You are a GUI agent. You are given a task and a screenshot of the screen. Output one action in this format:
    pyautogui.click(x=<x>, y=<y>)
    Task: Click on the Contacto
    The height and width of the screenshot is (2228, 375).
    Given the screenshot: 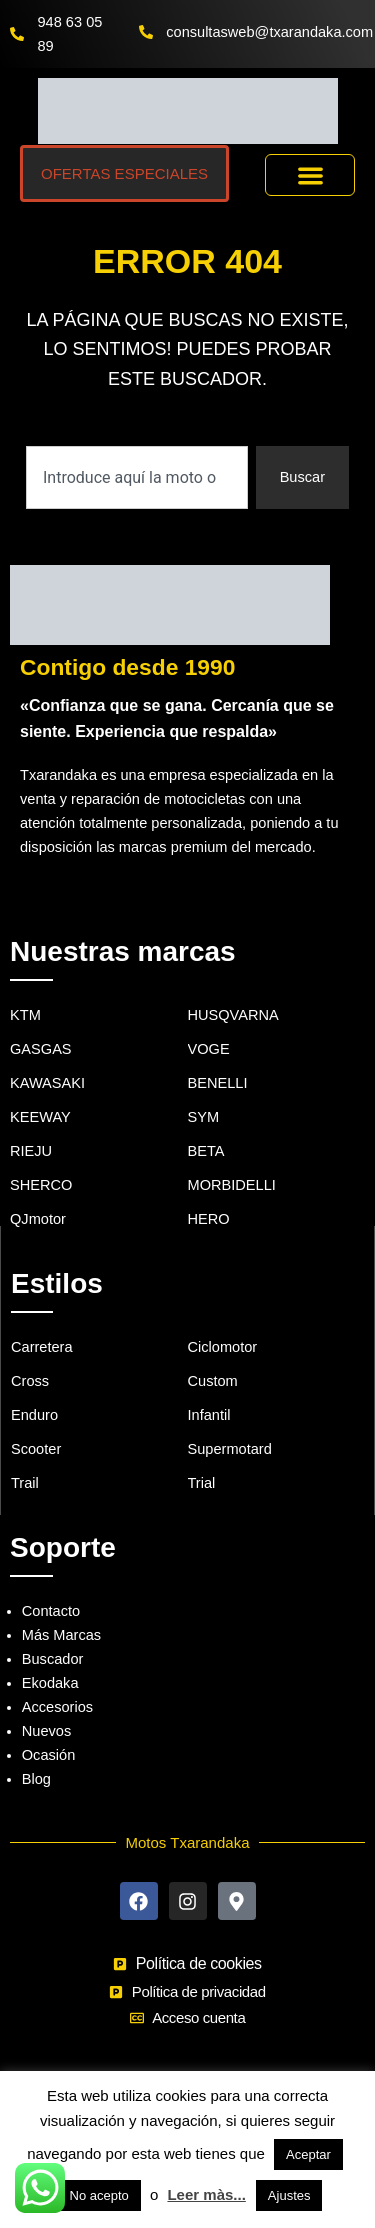 What is the action you would take?
    pyautogui.click(x=51, y=1611)
    